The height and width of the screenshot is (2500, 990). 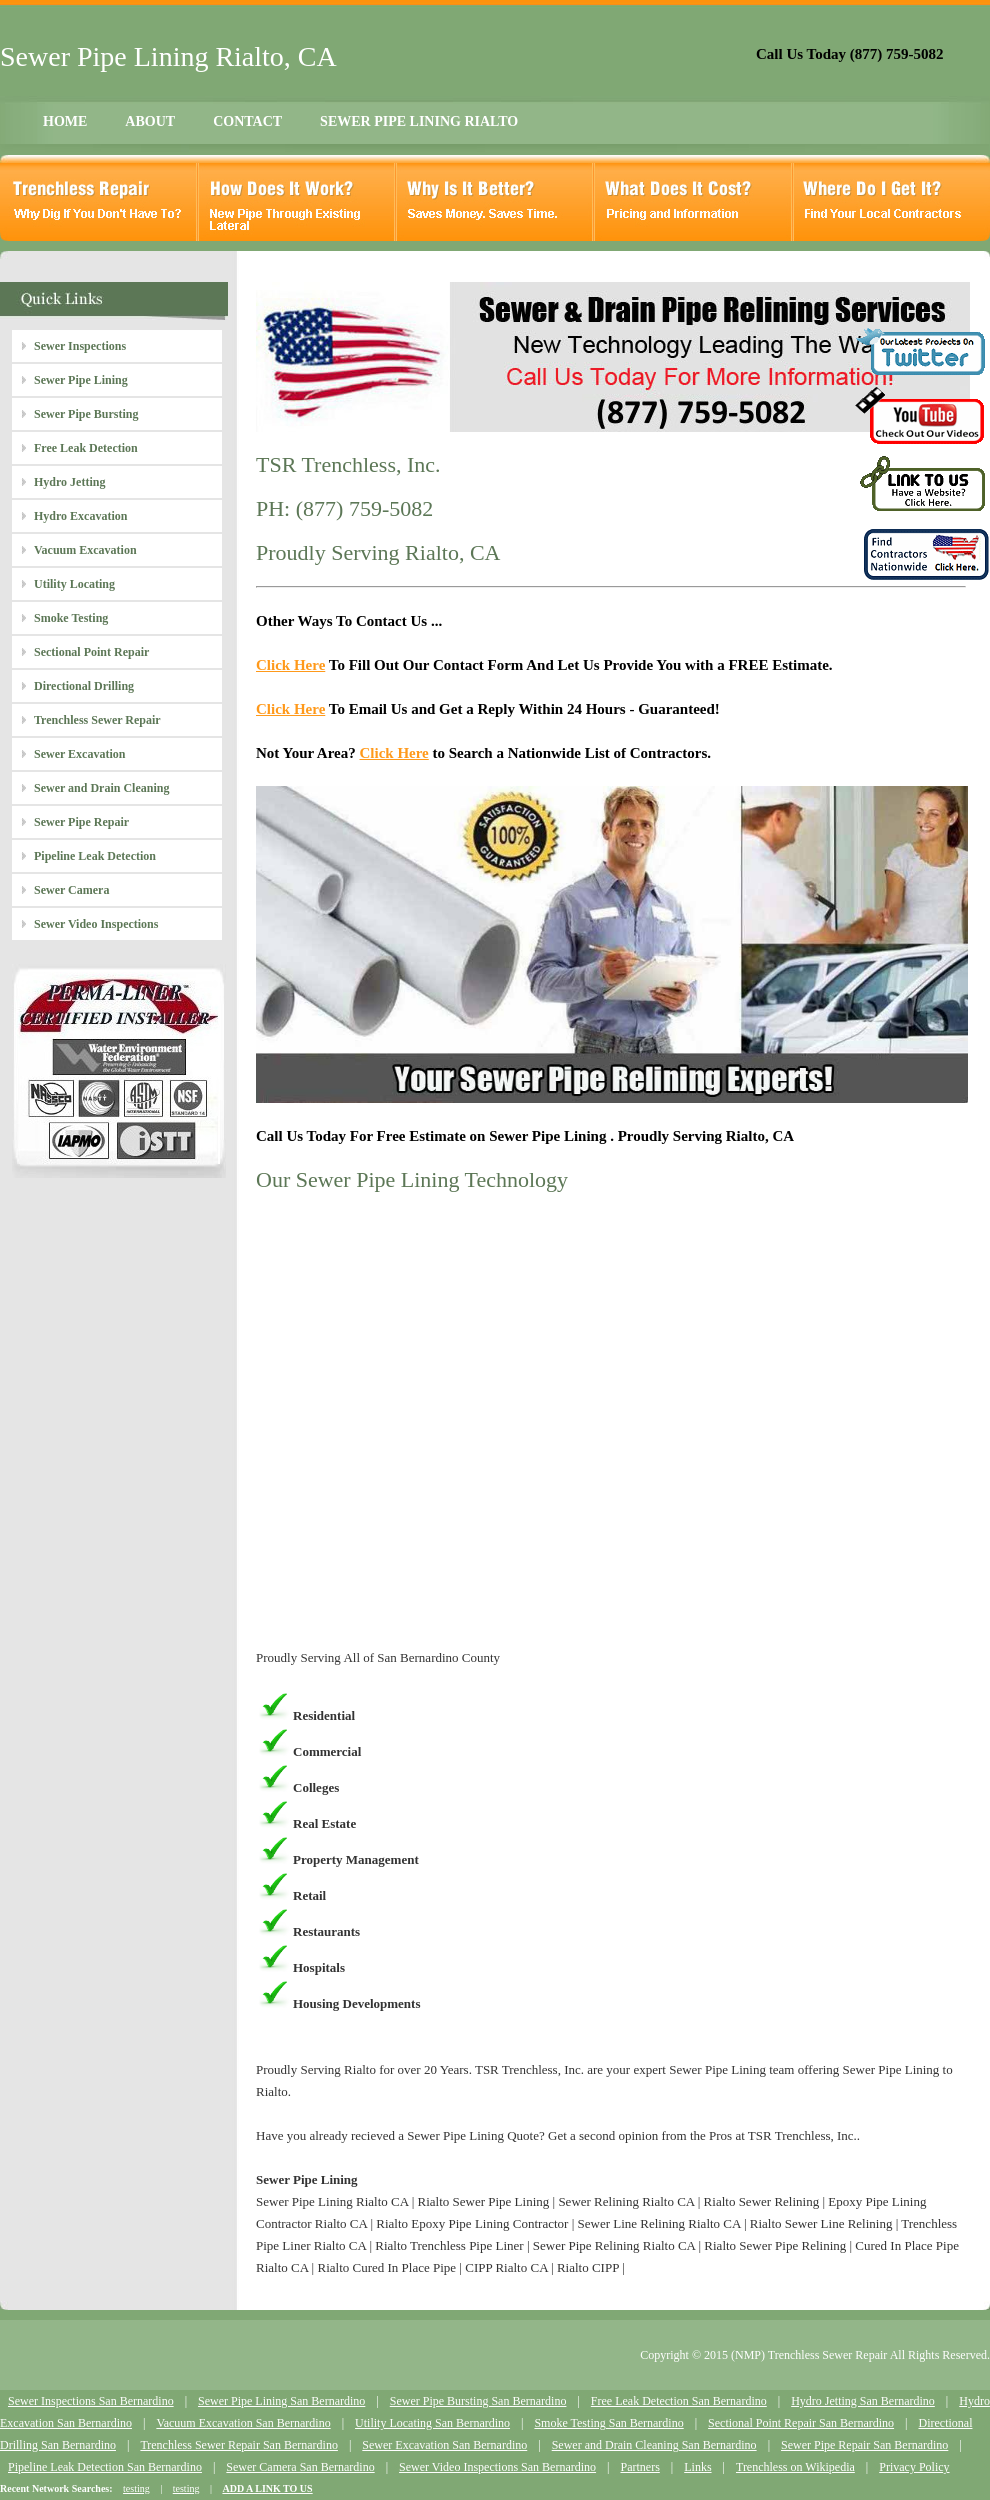 I want to click on Sewer Pipe Lining, so click(x=81, y=380).